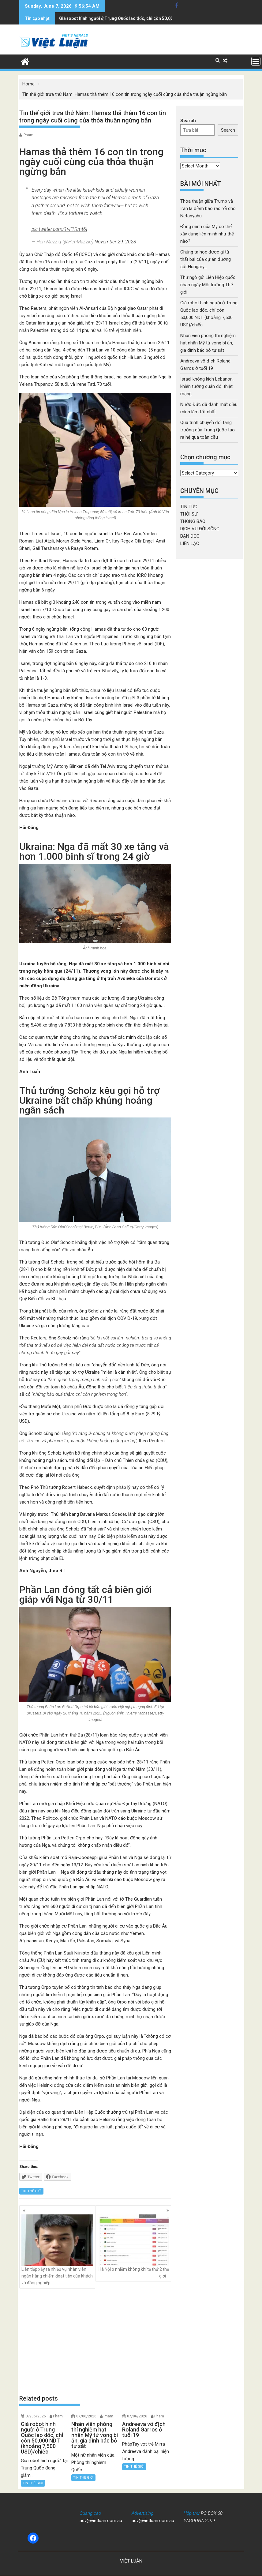  I want to click on TIN TỨC, so click(188, 506).